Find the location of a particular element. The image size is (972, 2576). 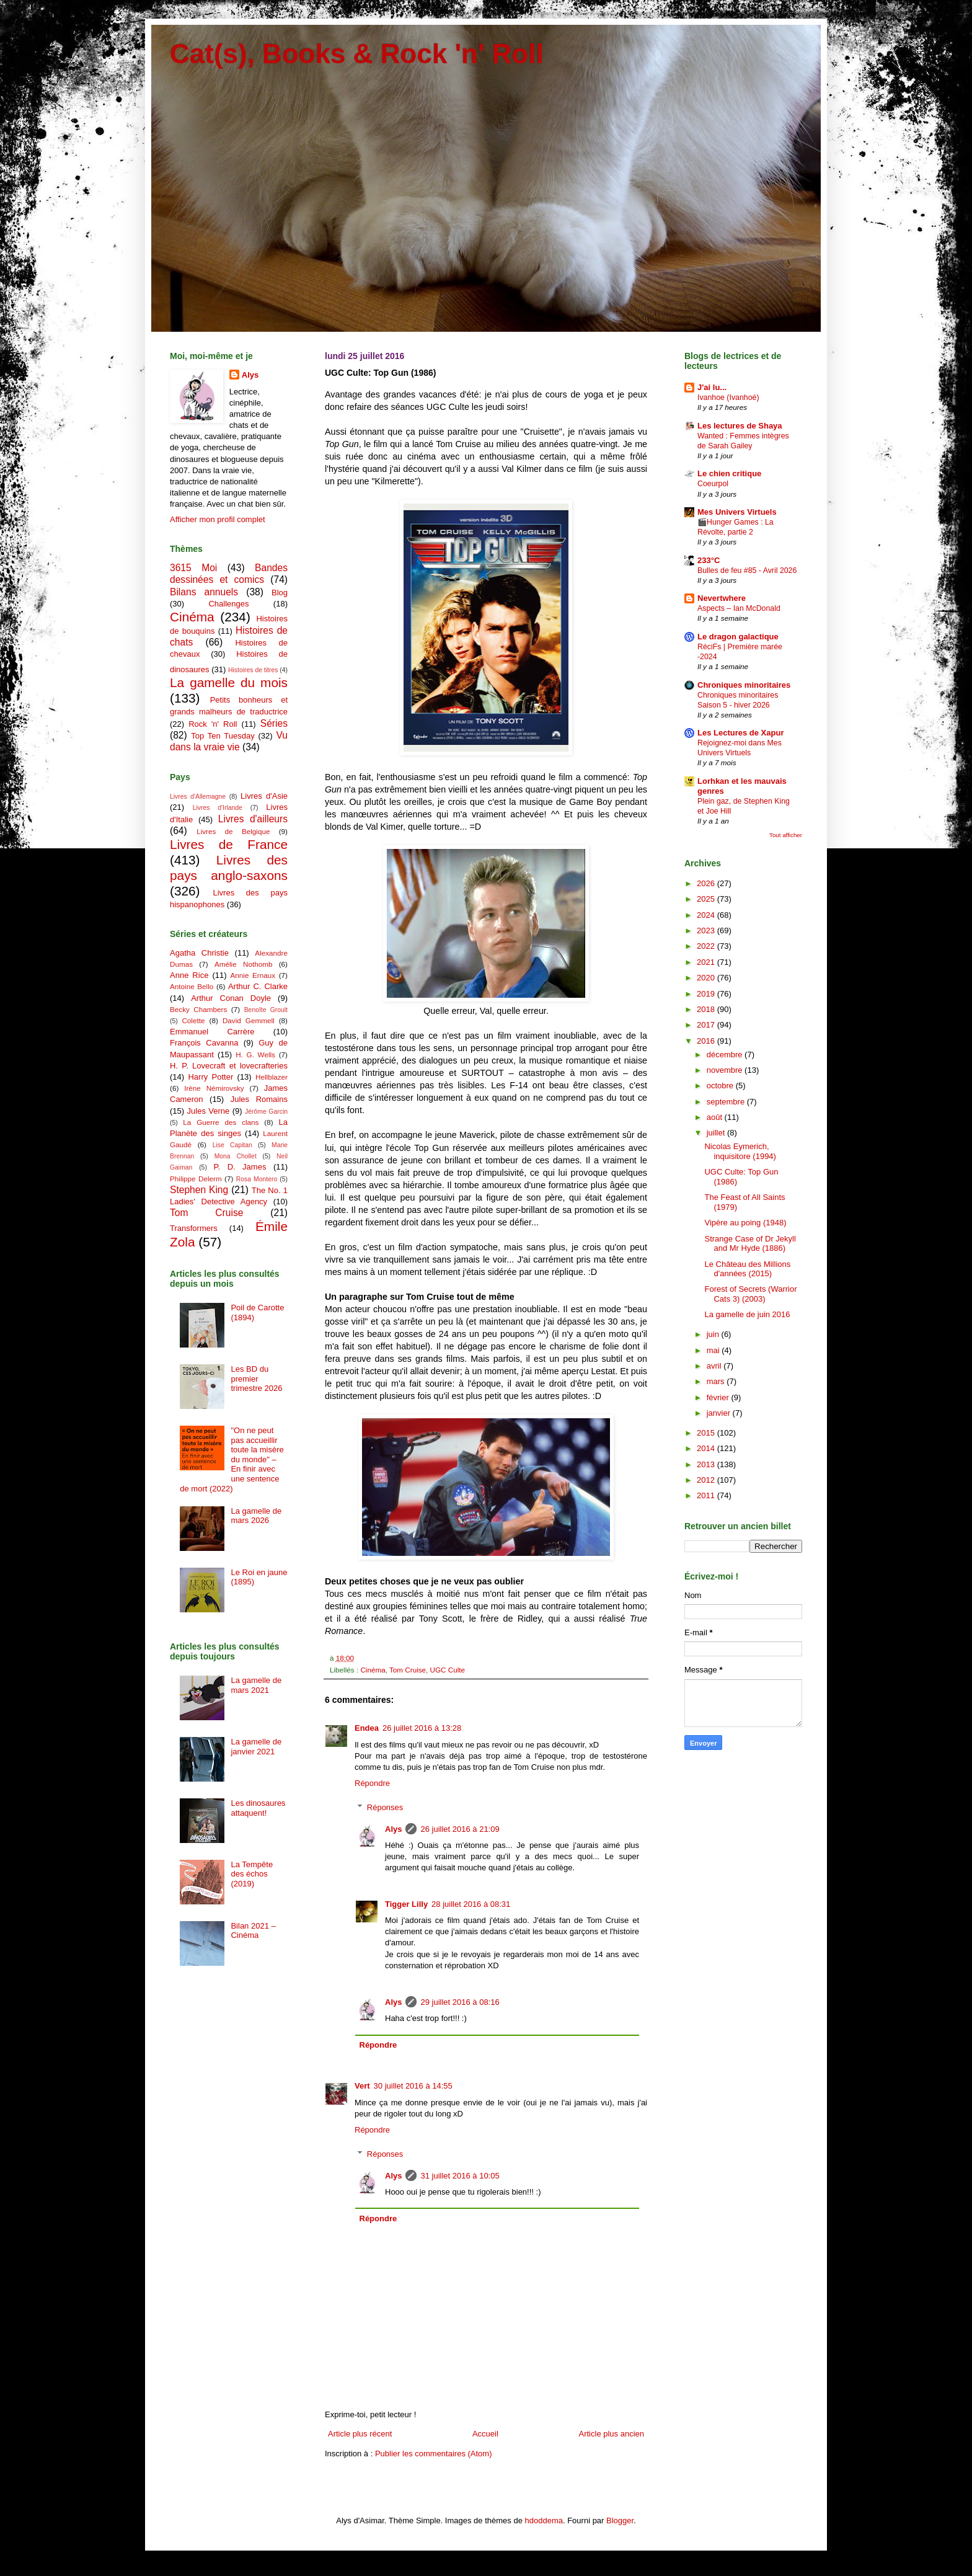

Jules Romains is located at coordinates (259, 1099).